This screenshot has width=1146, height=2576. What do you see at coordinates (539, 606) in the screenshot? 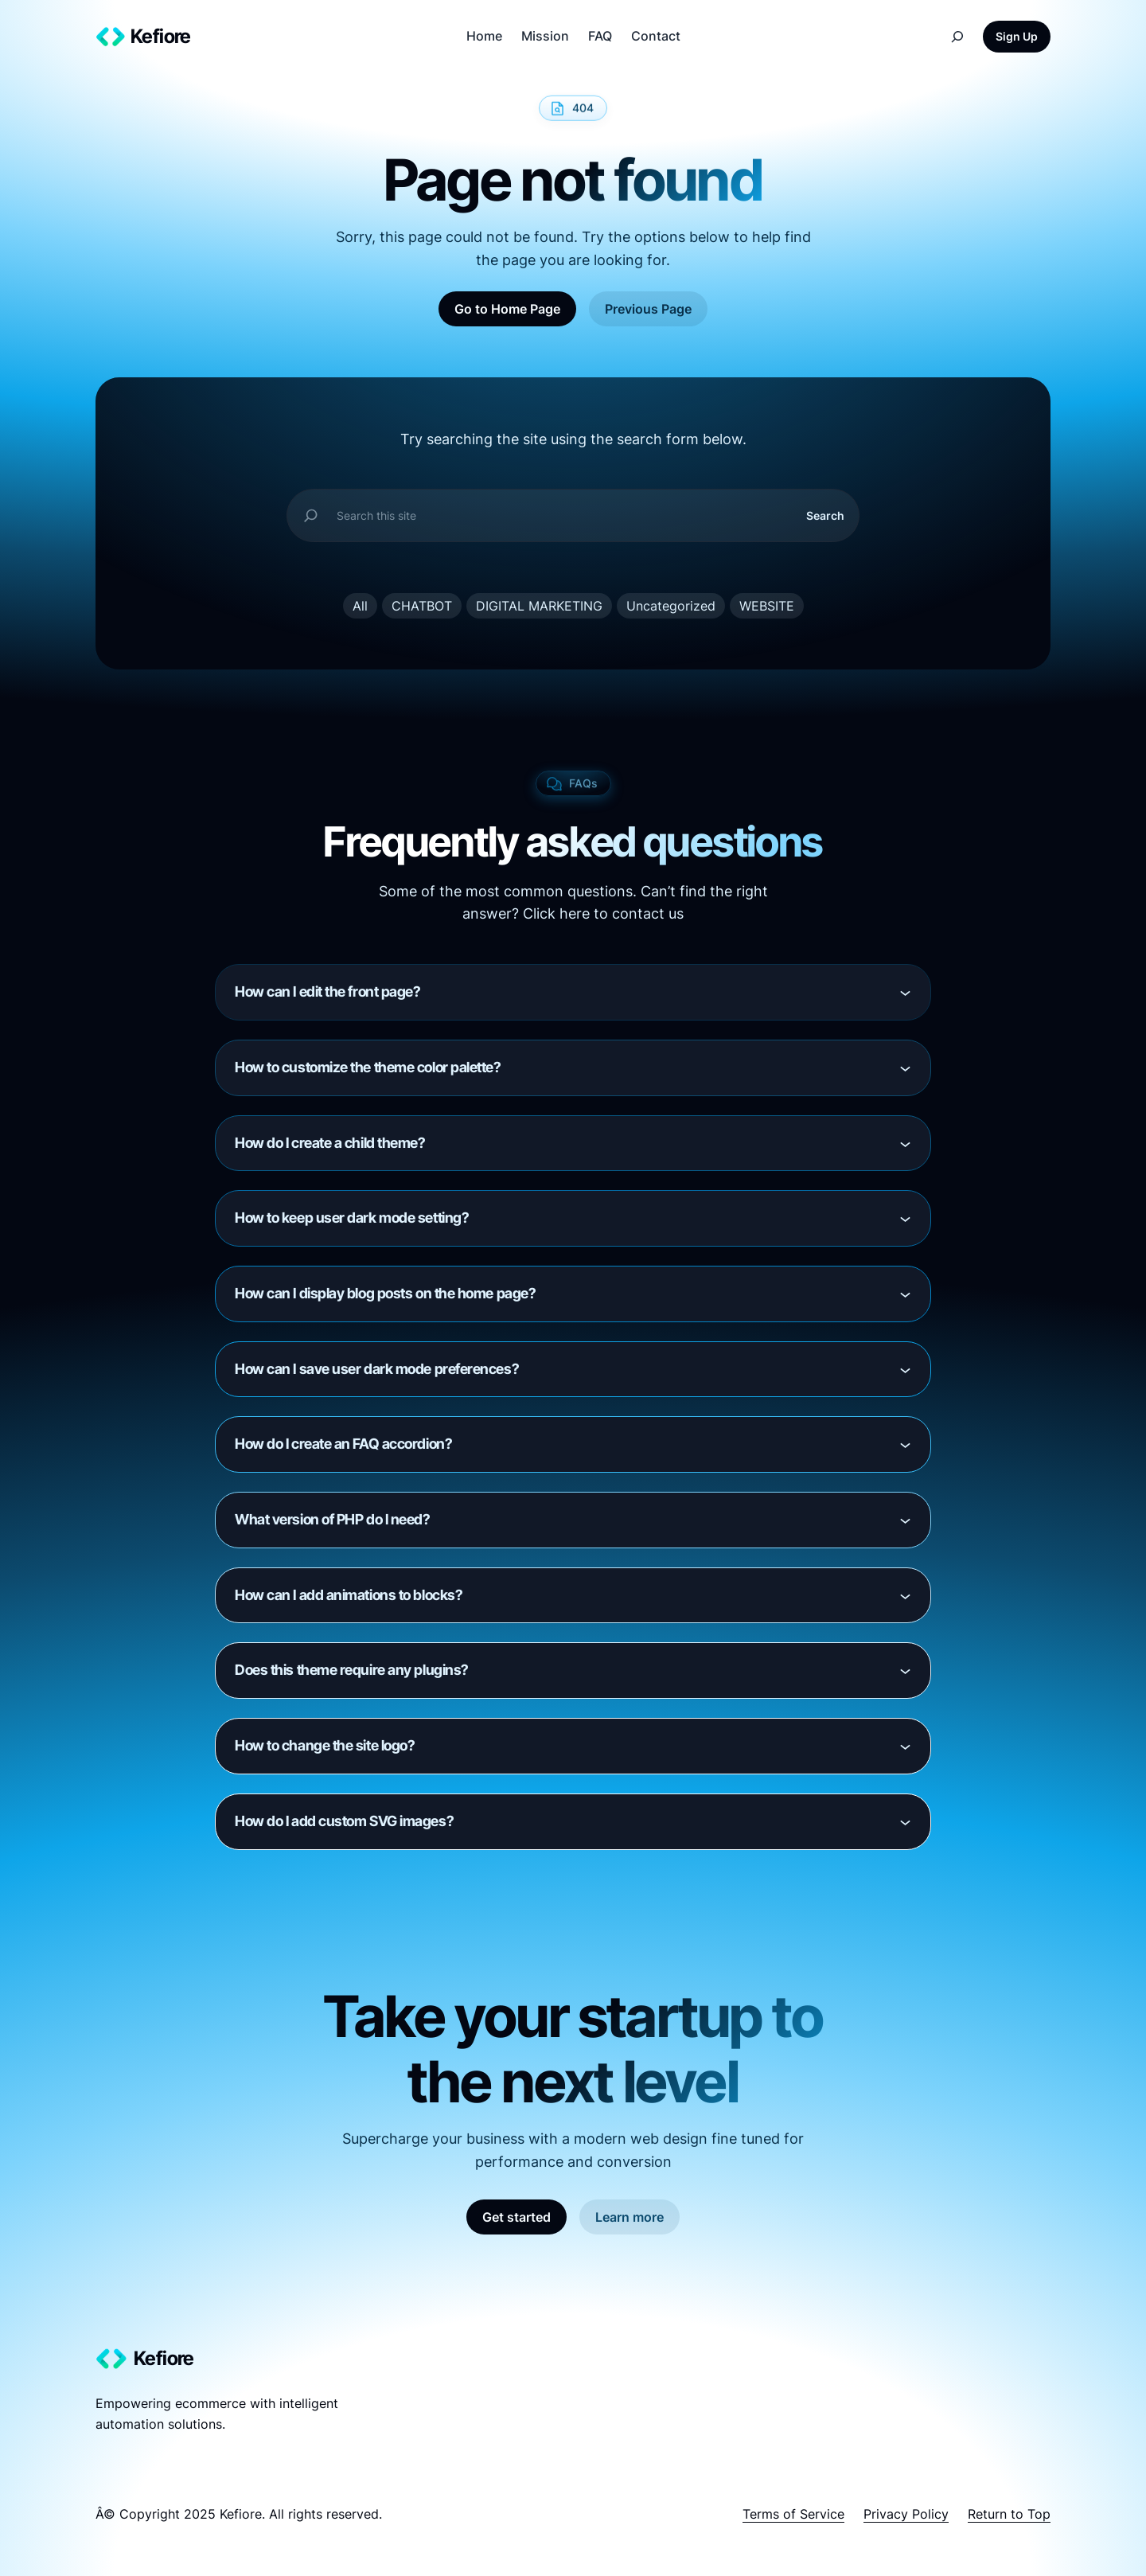
I see `DIGITAL MARKETING` at bounding box center [539, 606].